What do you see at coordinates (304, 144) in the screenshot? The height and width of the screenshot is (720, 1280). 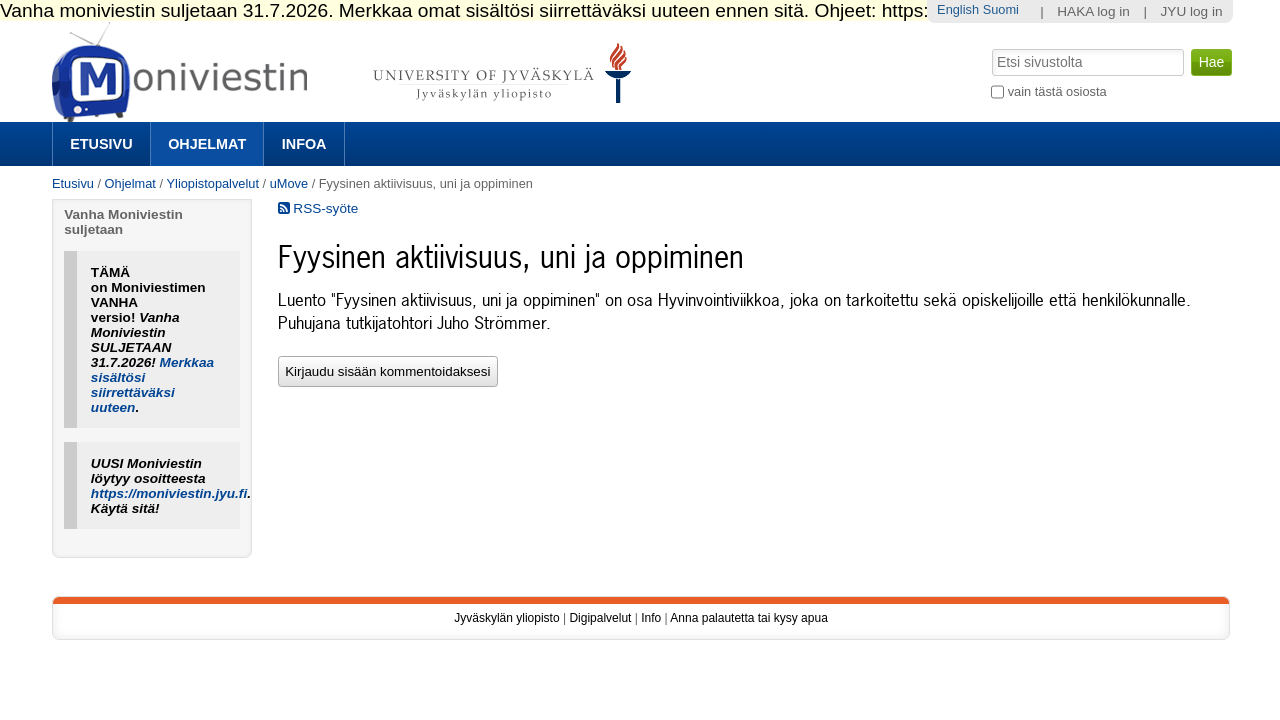 I see `Infoa` at bounding box center [304, 144].